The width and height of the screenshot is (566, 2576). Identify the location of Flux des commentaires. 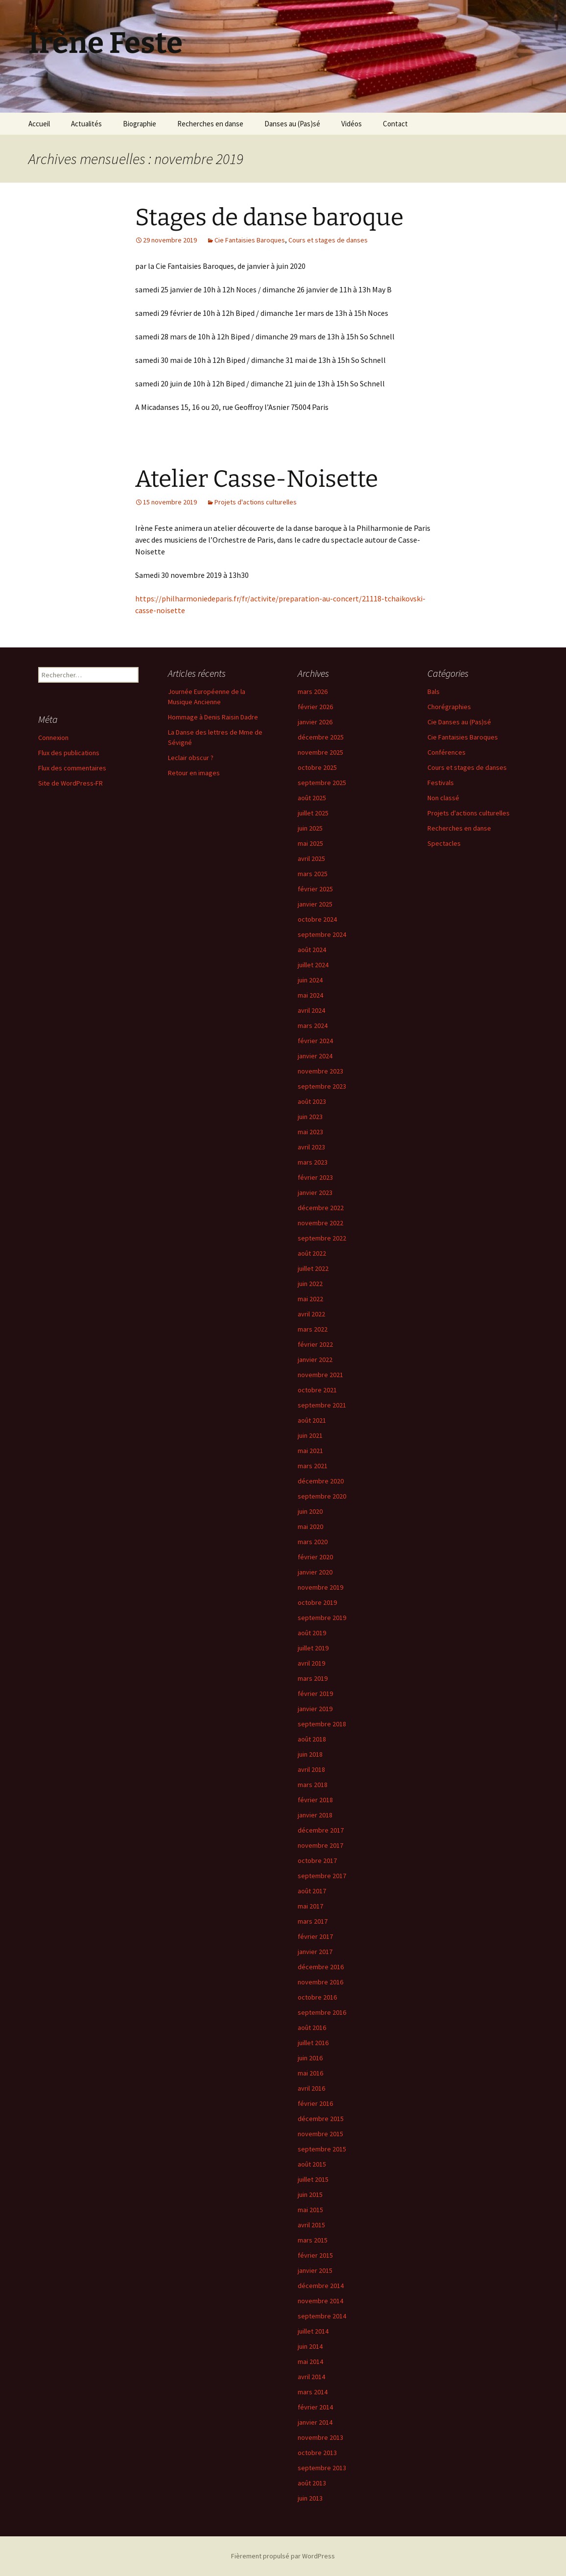
(72, 767).